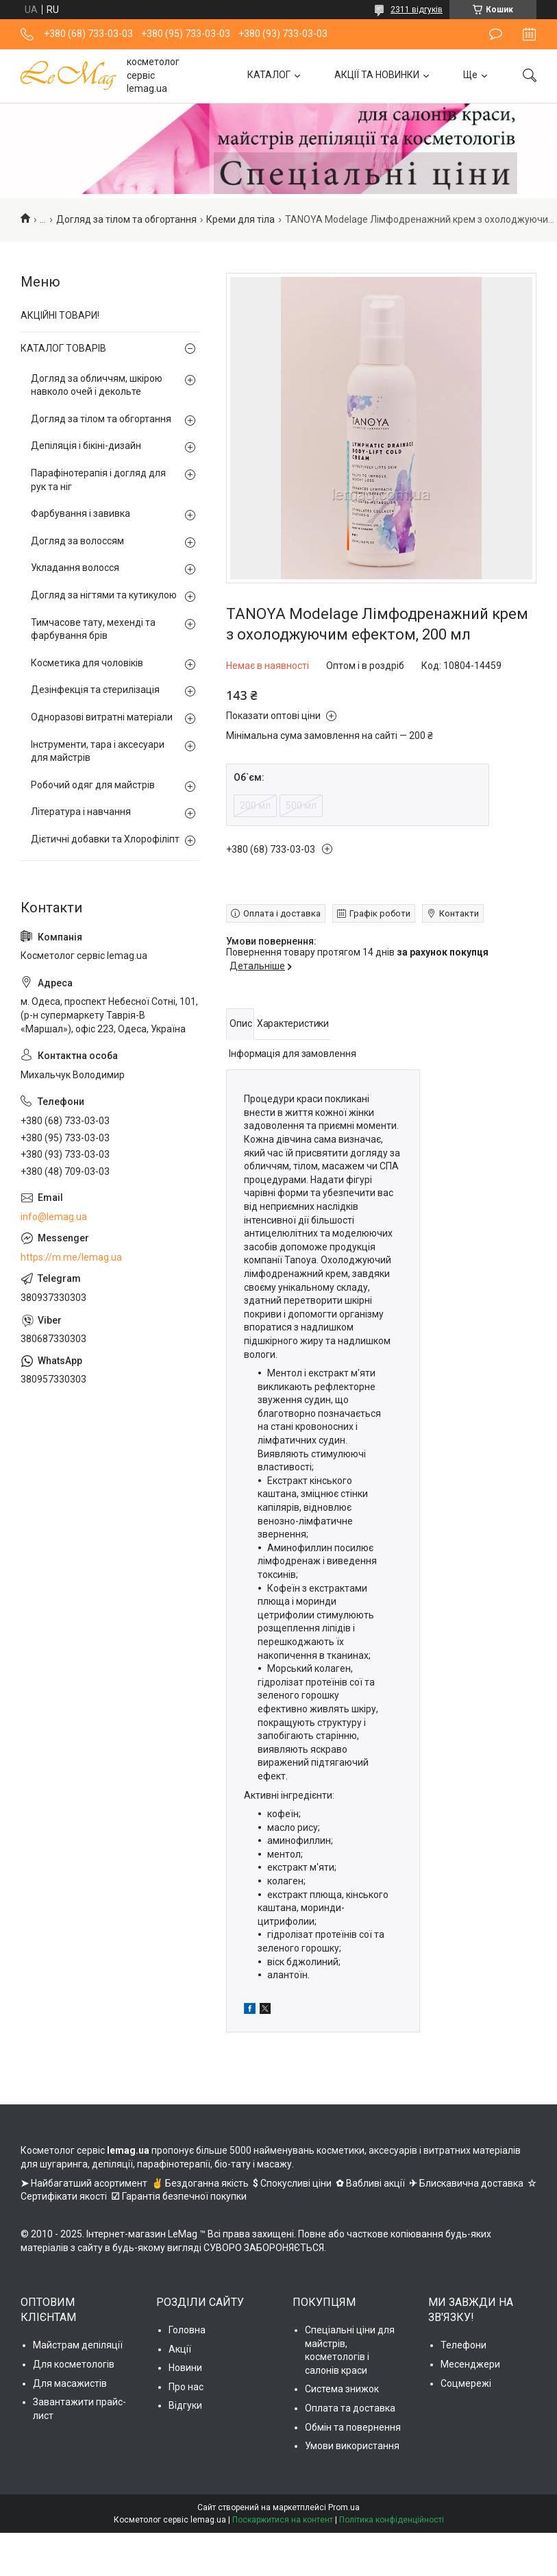  What do you see at coordinates (71, 1257) in the screenshot?
I see `https://m.me/lemag.ua` at bounding box center [71, 1257].